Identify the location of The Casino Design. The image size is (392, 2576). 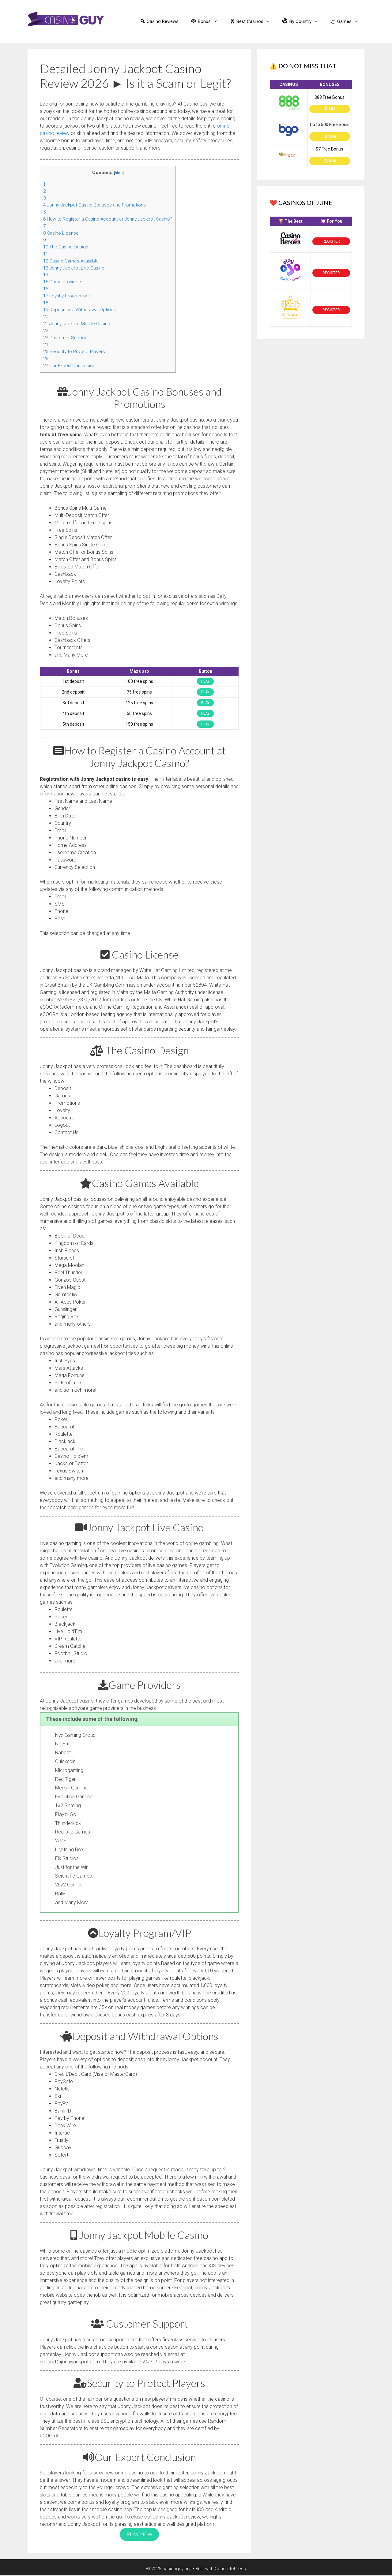
(65, 247).